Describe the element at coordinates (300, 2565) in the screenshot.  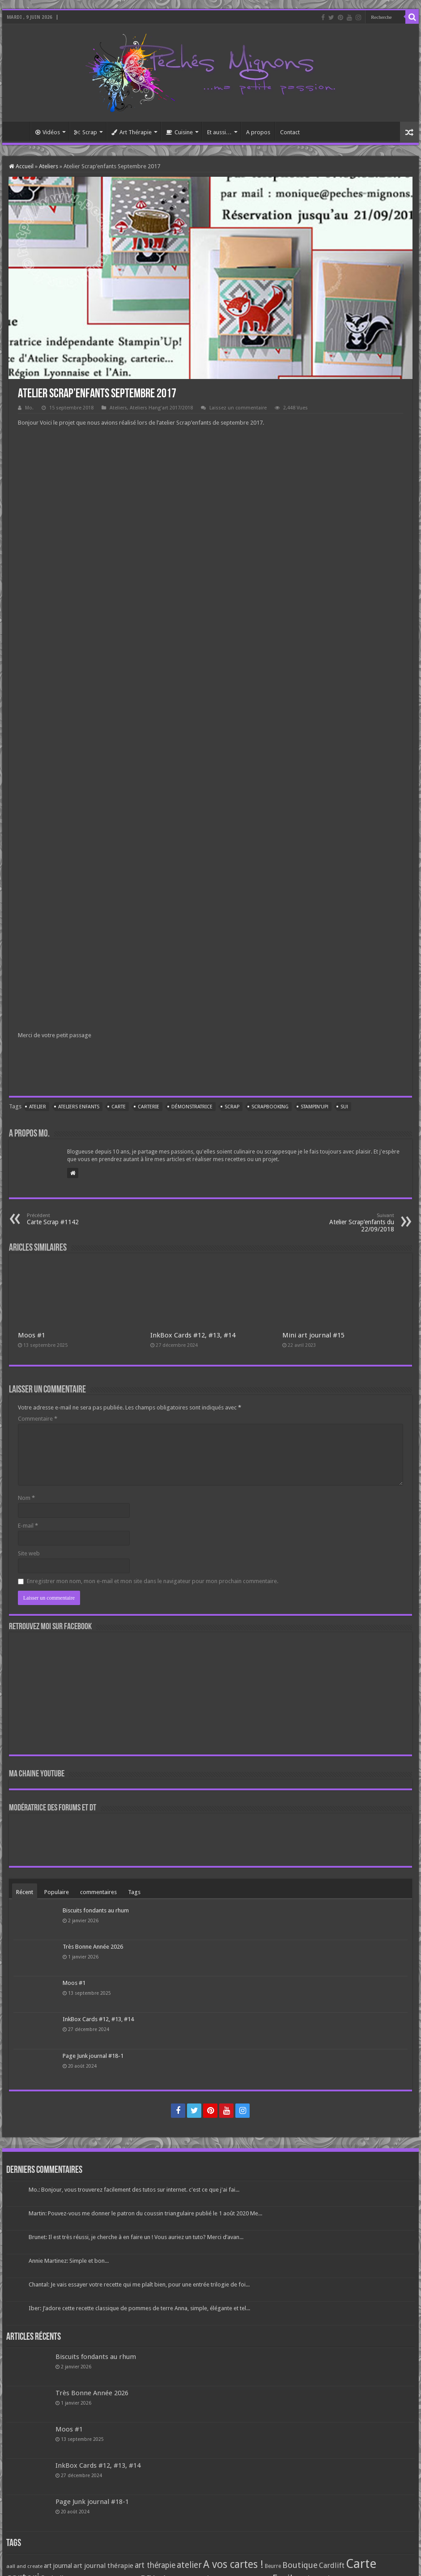
I see `Boutique [Boutique (219 éléments)]` at that location.